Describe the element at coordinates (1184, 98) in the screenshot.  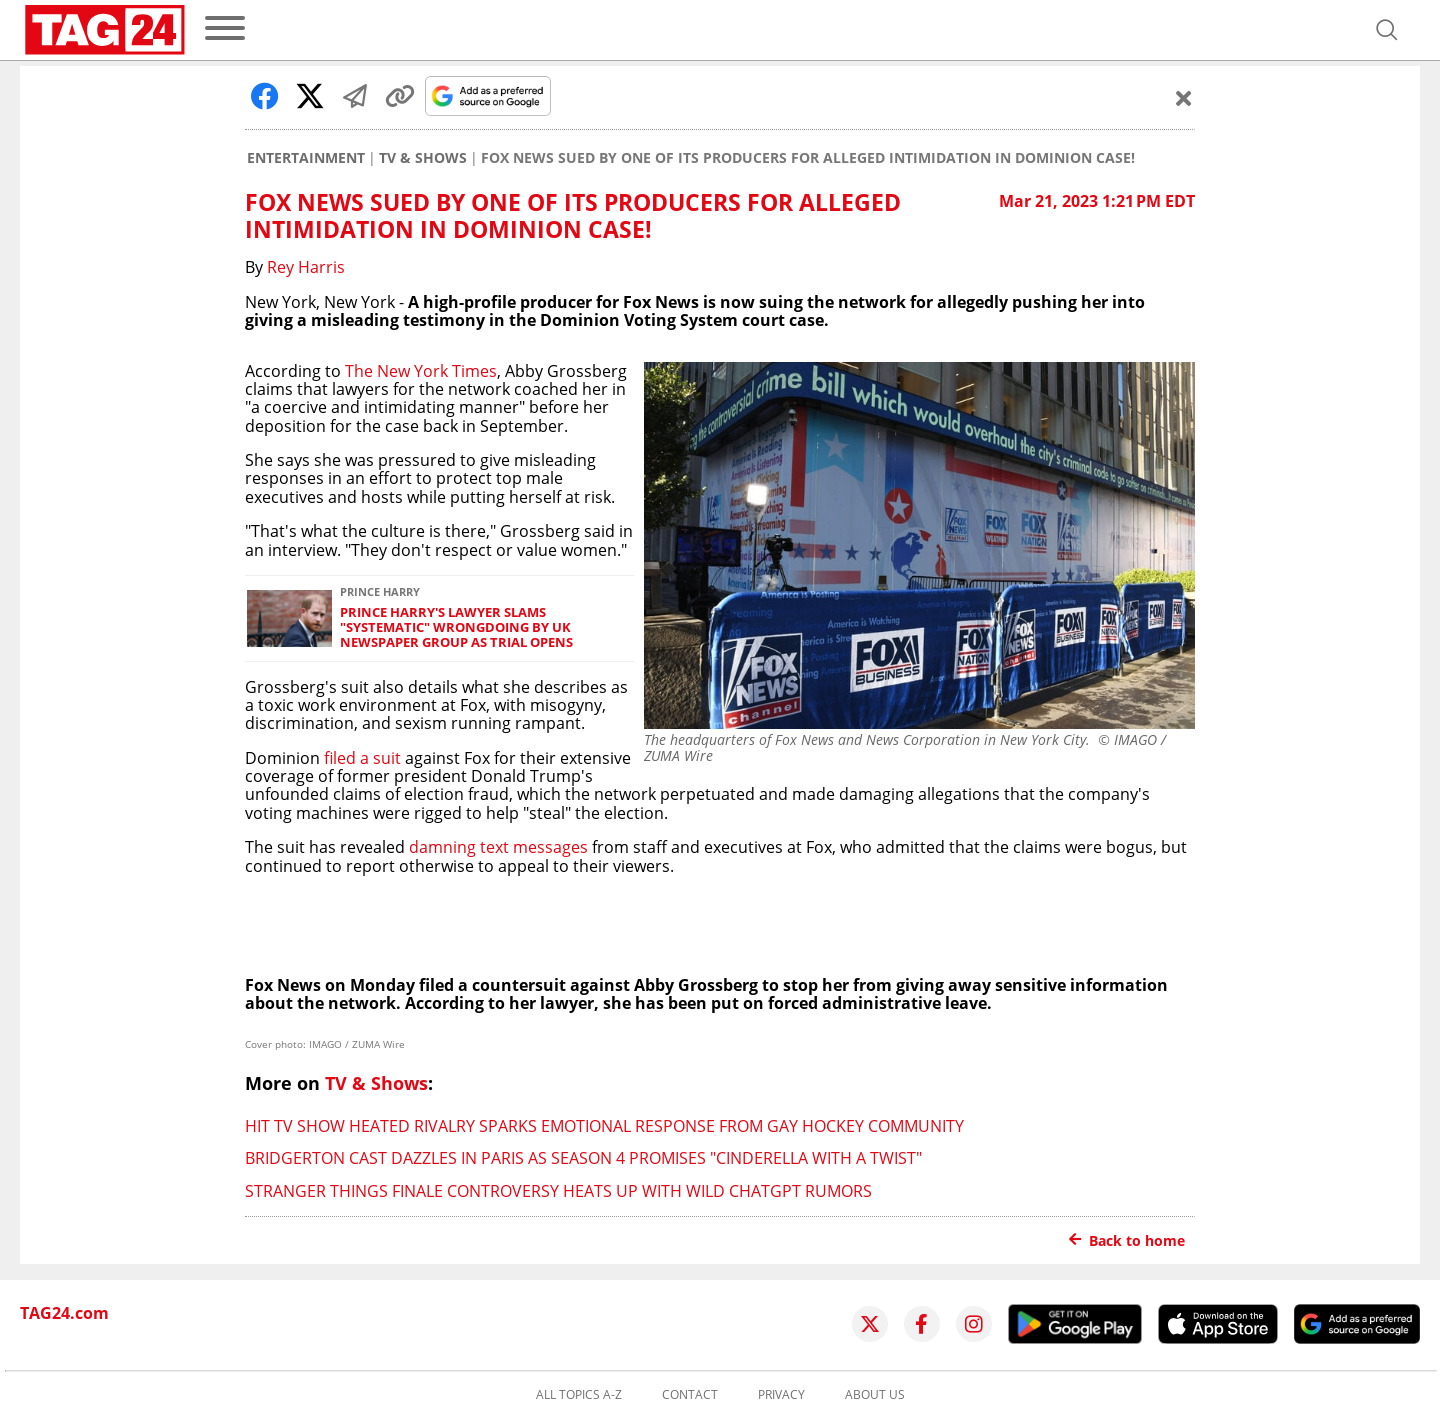
I see `[Schließen]` at that location.